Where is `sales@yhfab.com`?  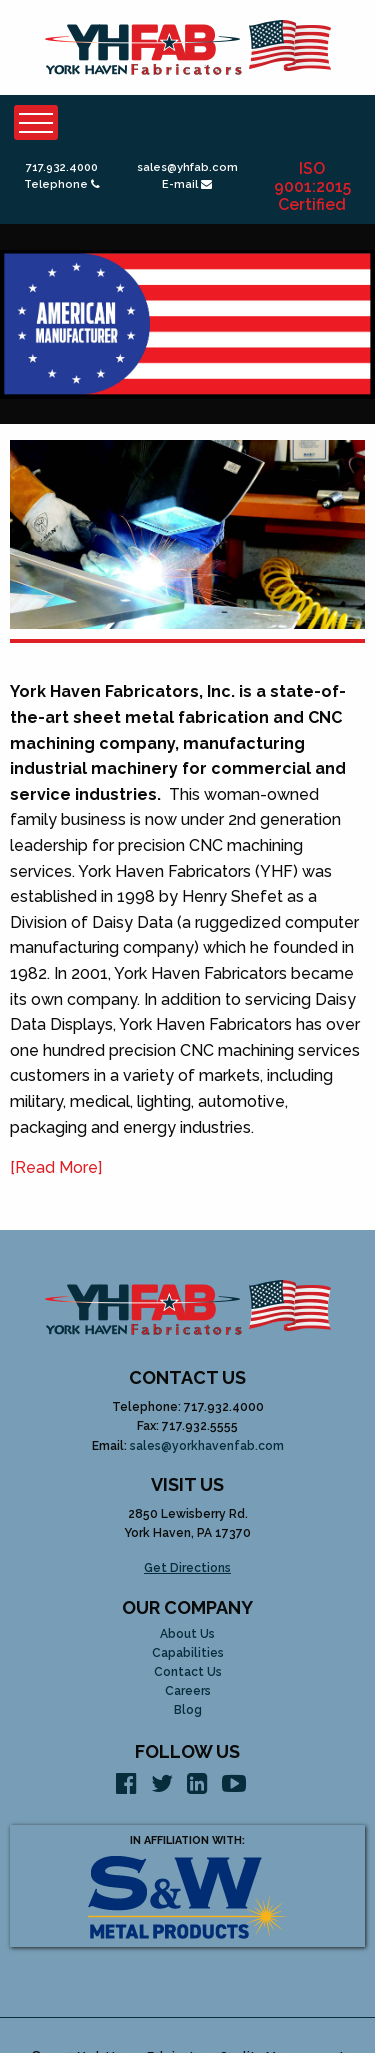 sales@yhfab.com is located at coordinates (187, 167).